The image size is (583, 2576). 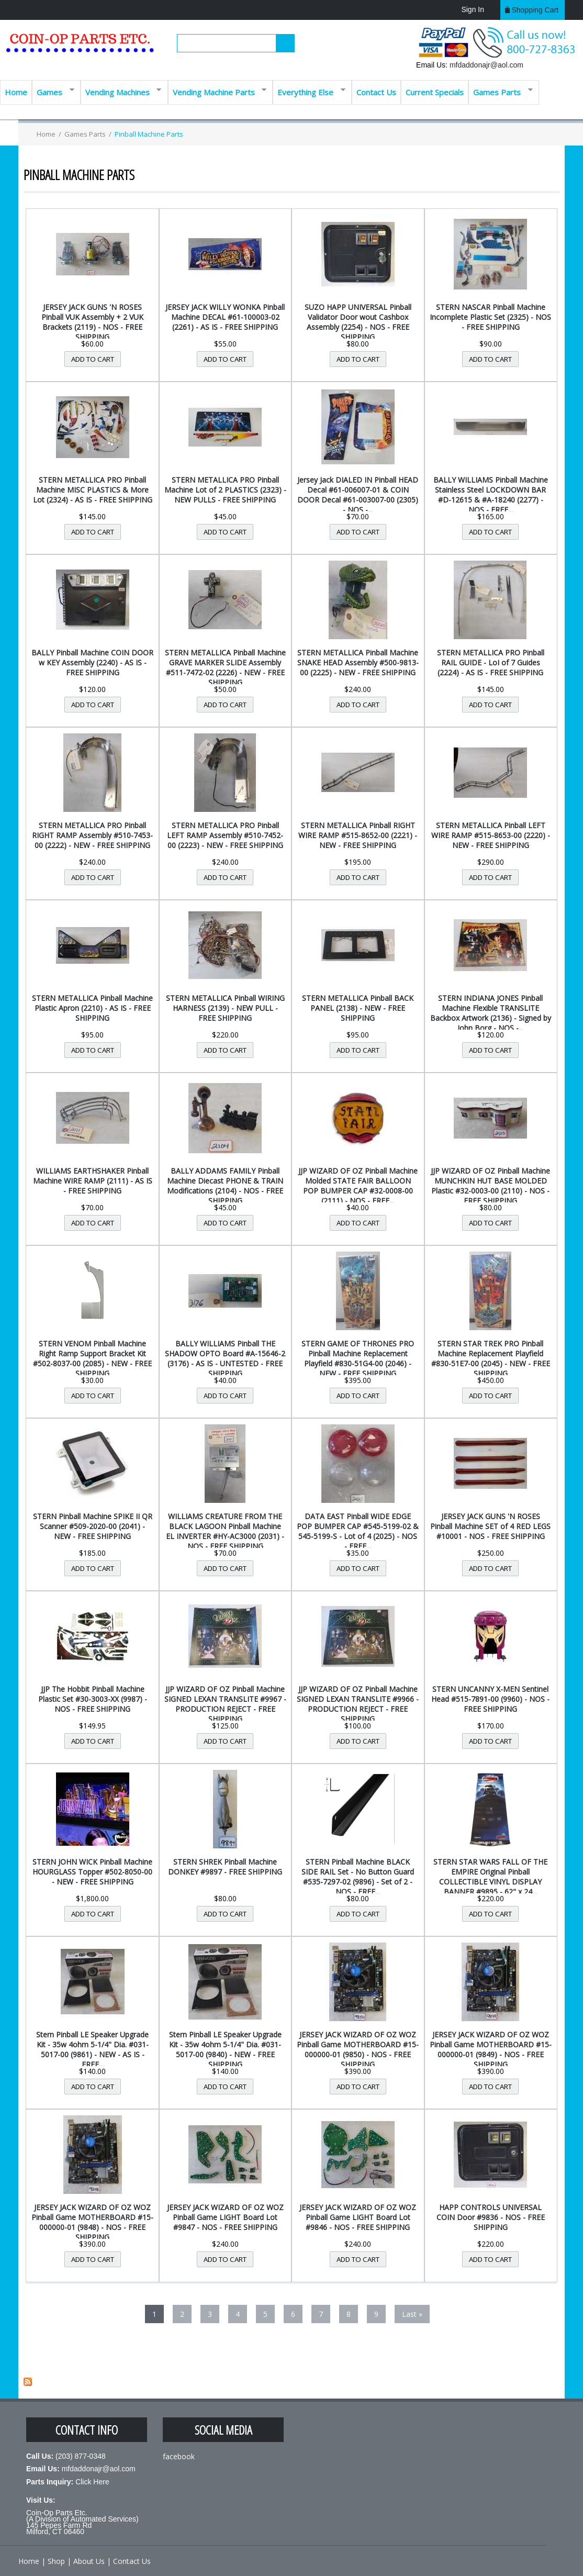 What do you see at coordinates (358, 1531) in the screenshot?
I see `DATA EAST Pinball WIDE EDGE POP BUMPER CAP #545-5199-02 & 545-5199-S - Lot of 4 (2025) - NOS - FREE...` at bounding box center [358, 1531].